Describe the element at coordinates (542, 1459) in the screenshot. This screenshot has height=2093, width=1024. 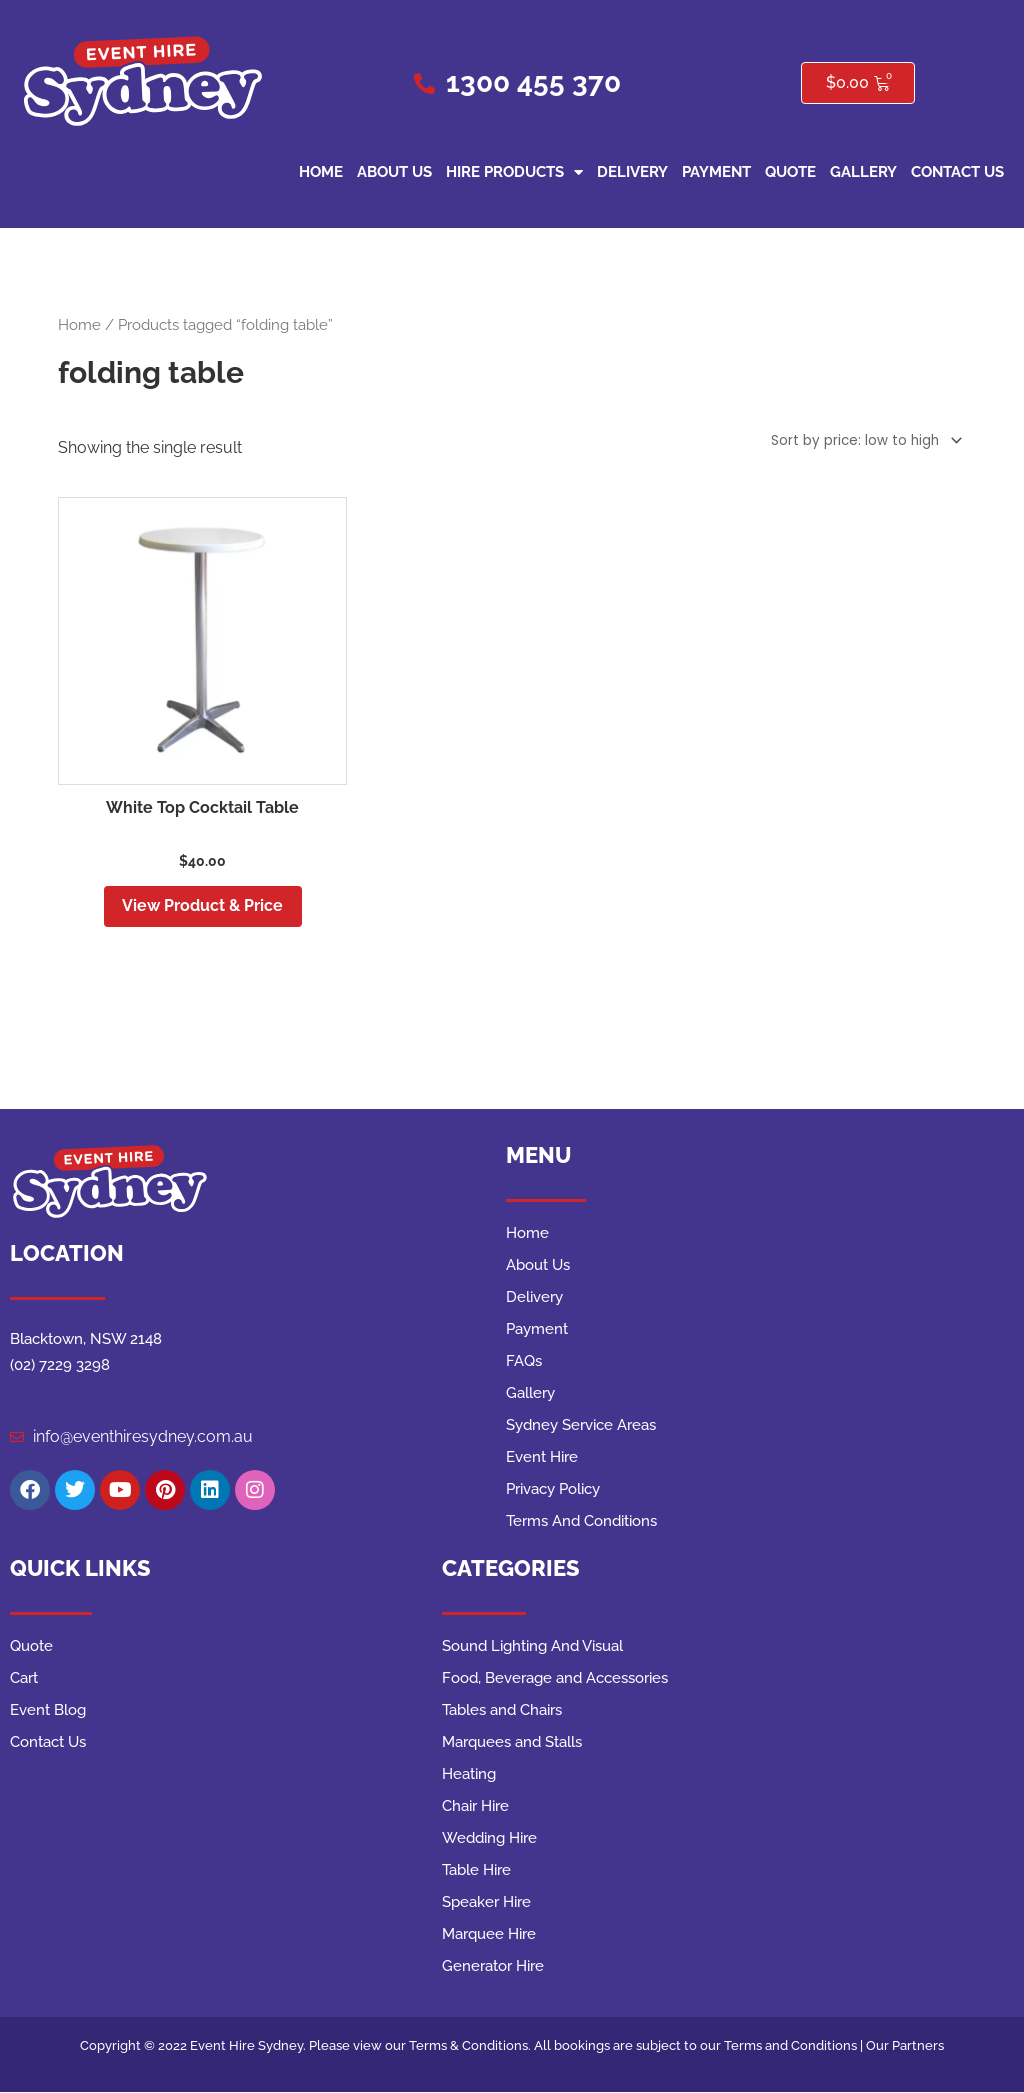
I see `Event Hire` at that location.